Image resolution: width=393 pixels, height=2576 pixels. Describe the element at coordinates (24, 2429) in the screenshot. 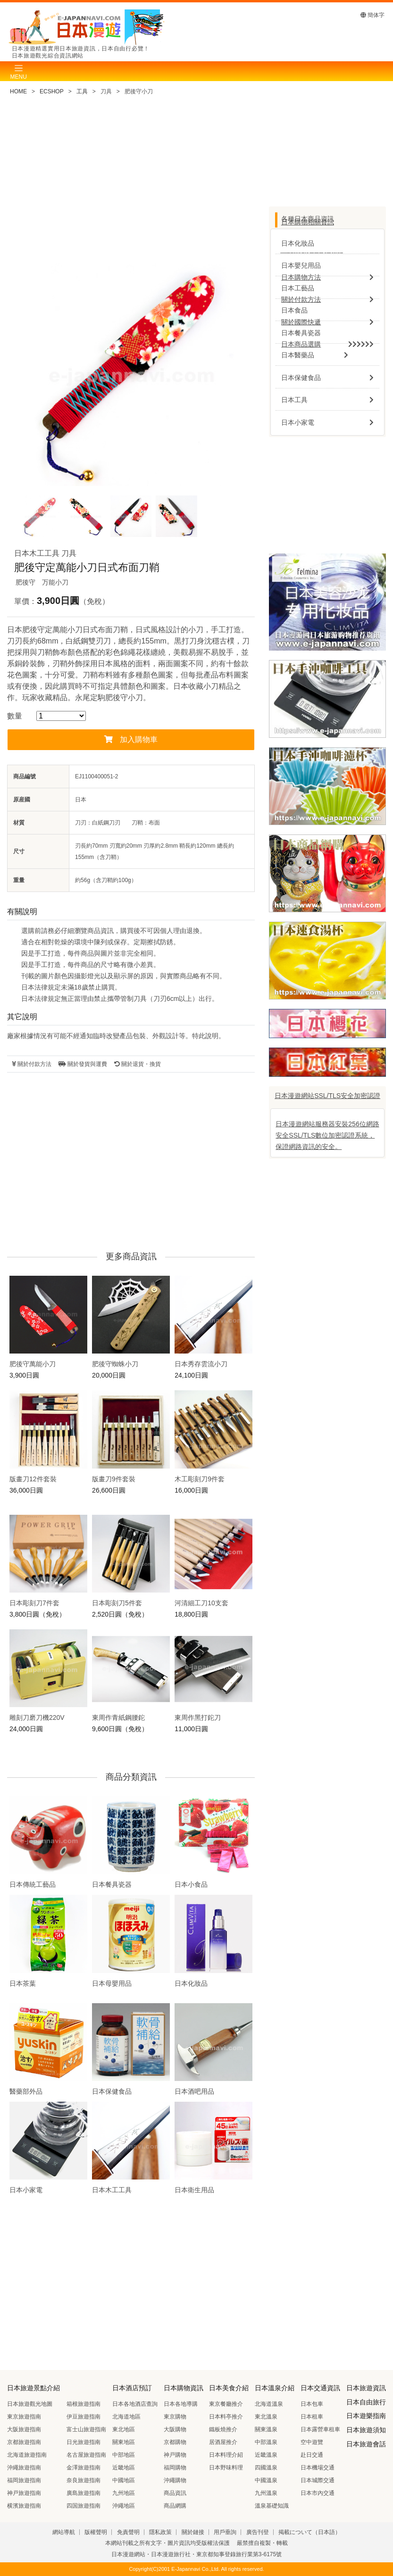

I see `大阪旅遊指南` at that location.